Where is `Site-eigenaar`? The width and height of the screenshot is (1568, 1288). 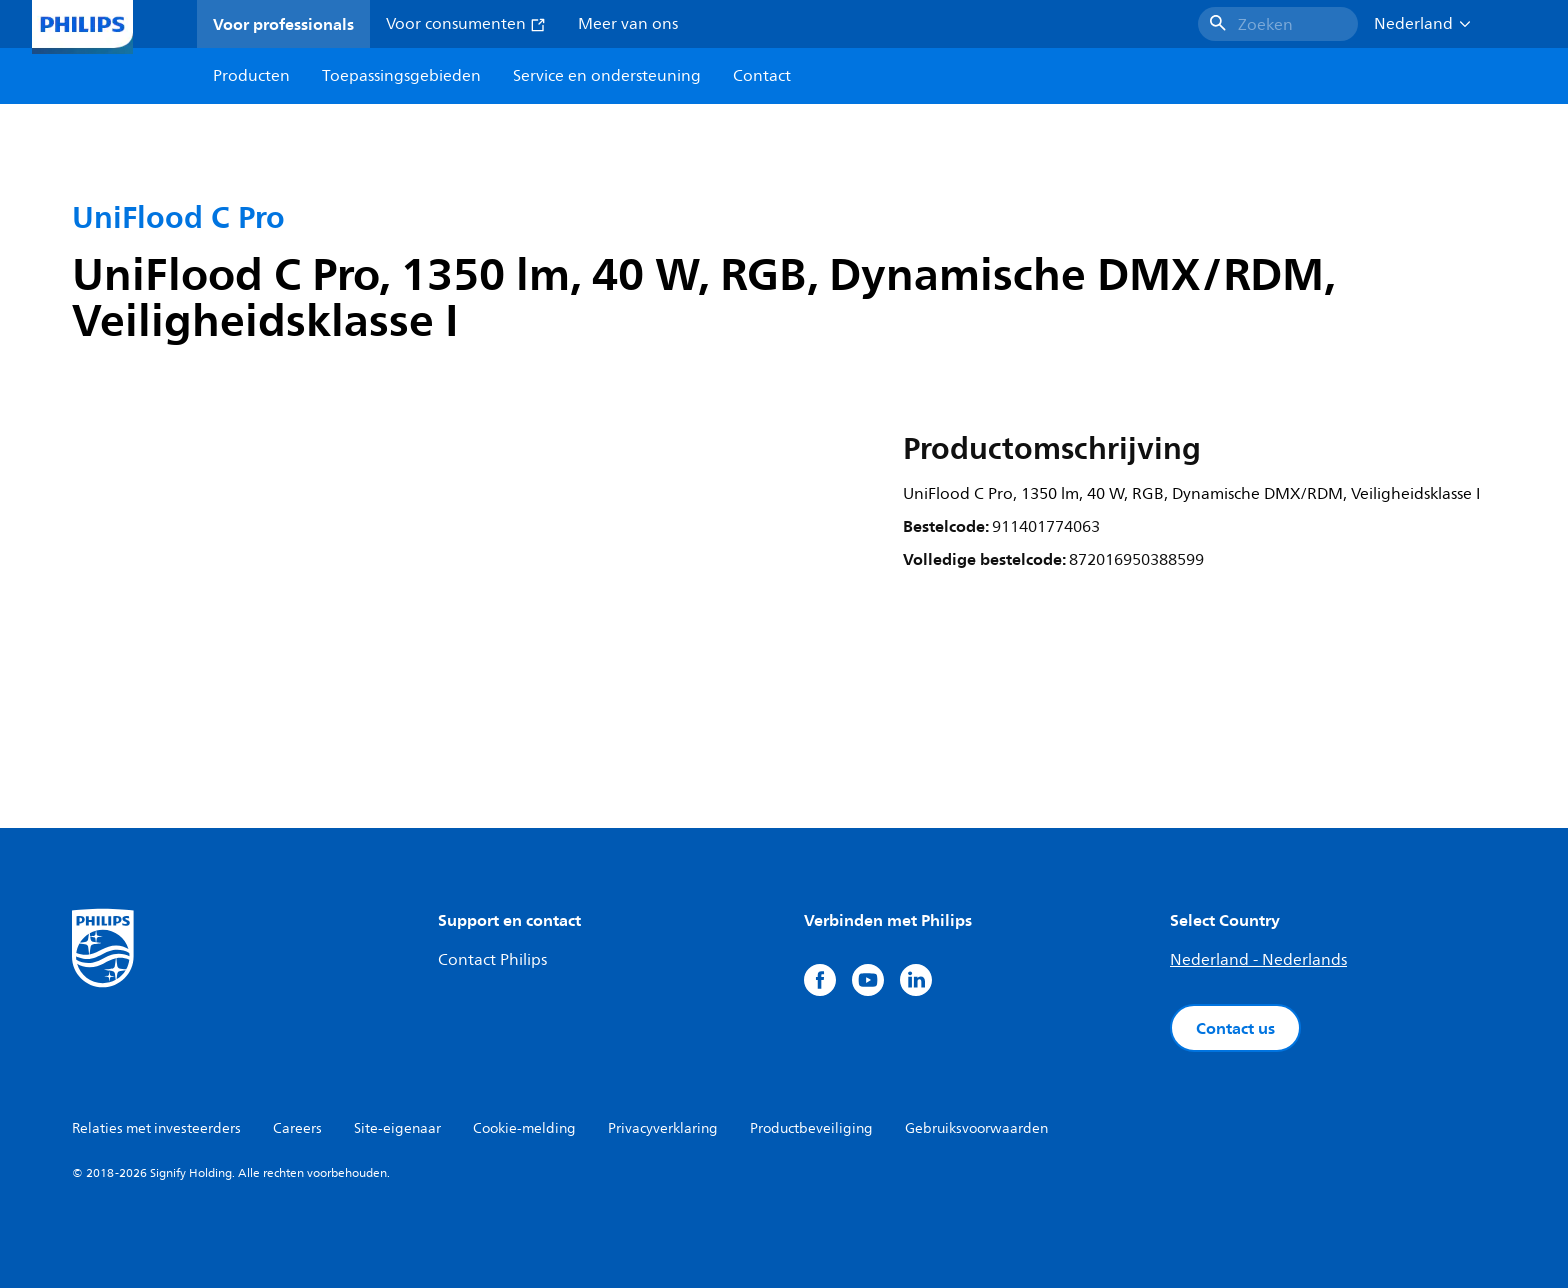
Site-eigenaar is located at coordinates (397, 1128).